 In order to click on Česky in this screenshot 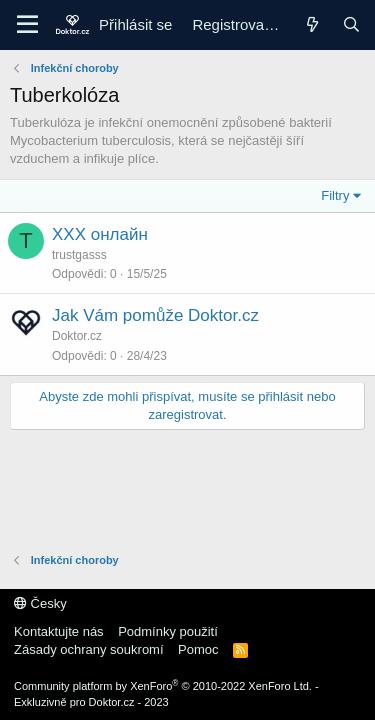, I will do `click(40, 603)`.